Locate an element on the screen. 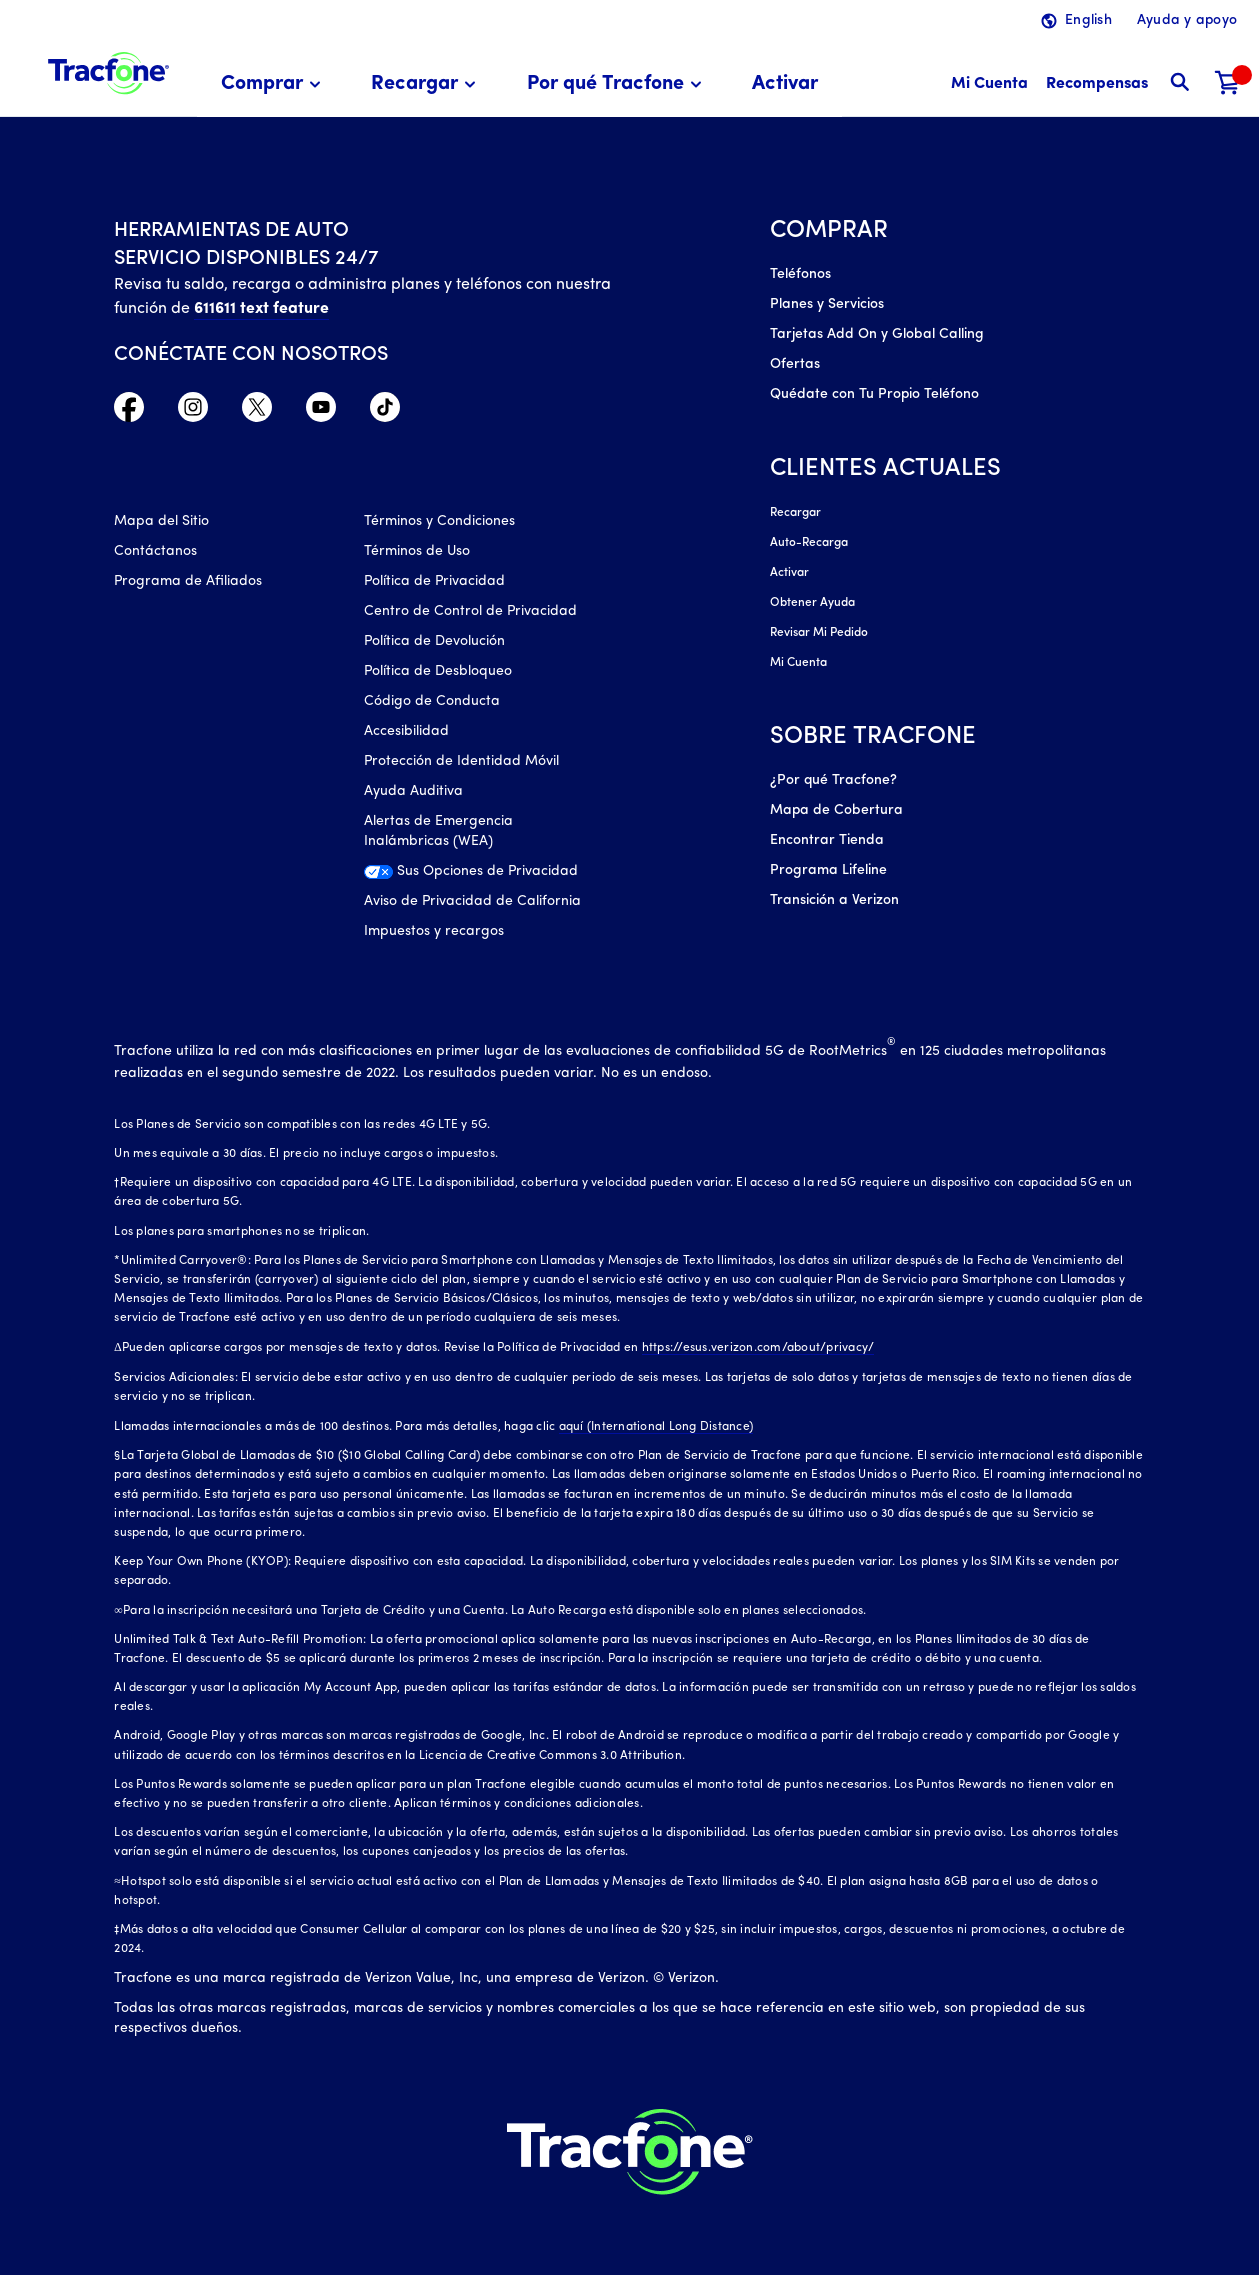  Política de Devolución is located at coordinates (434, 641).